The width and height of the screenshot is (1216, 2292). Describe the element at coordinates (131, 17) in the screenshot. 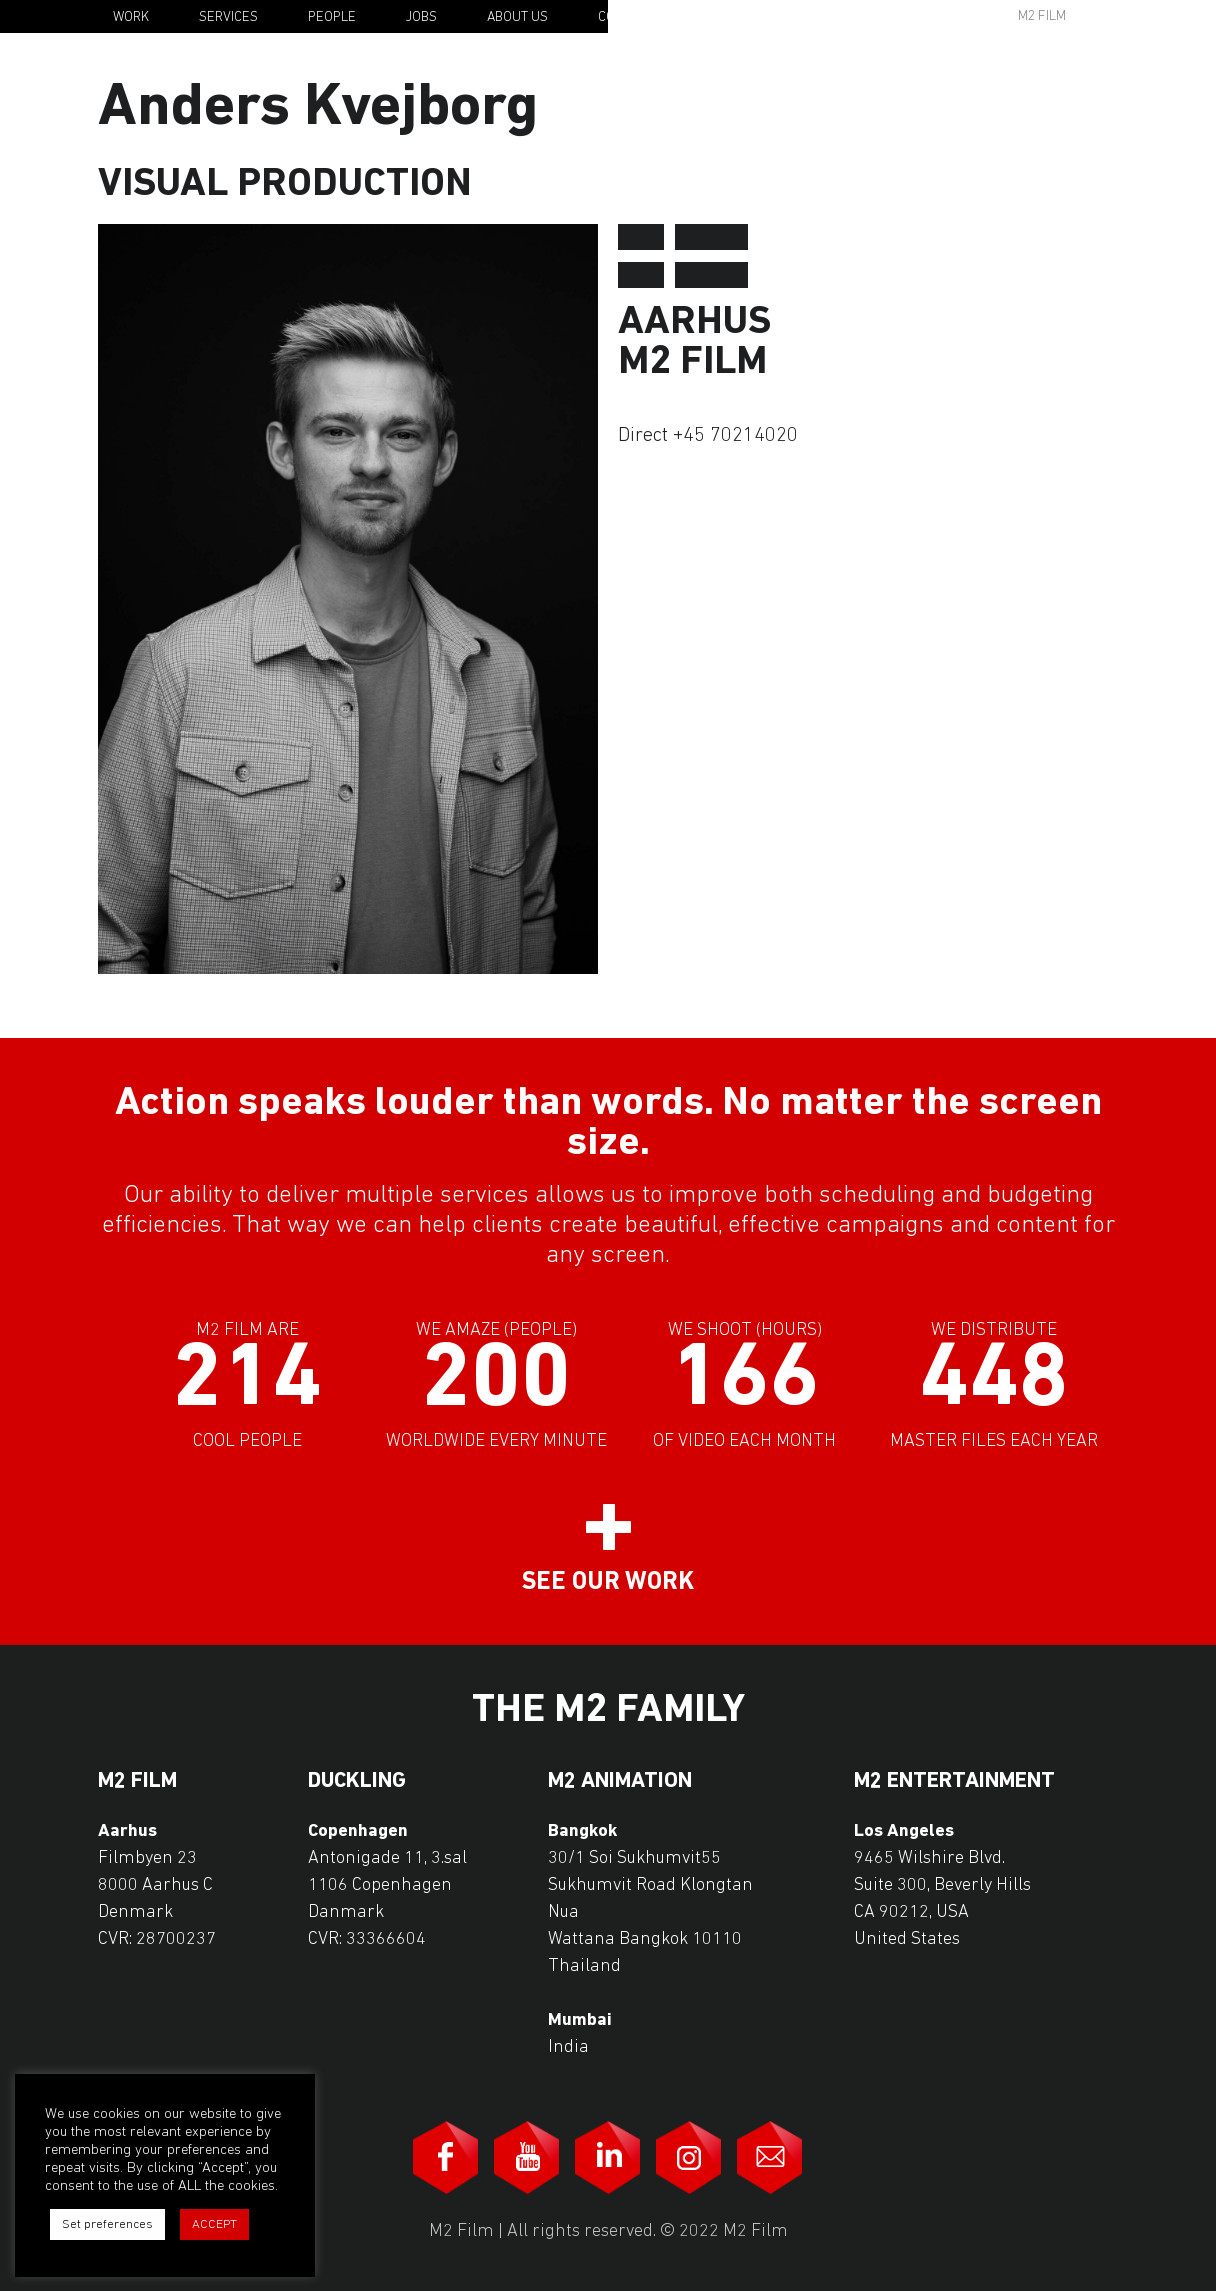

I see `Work` at that location.